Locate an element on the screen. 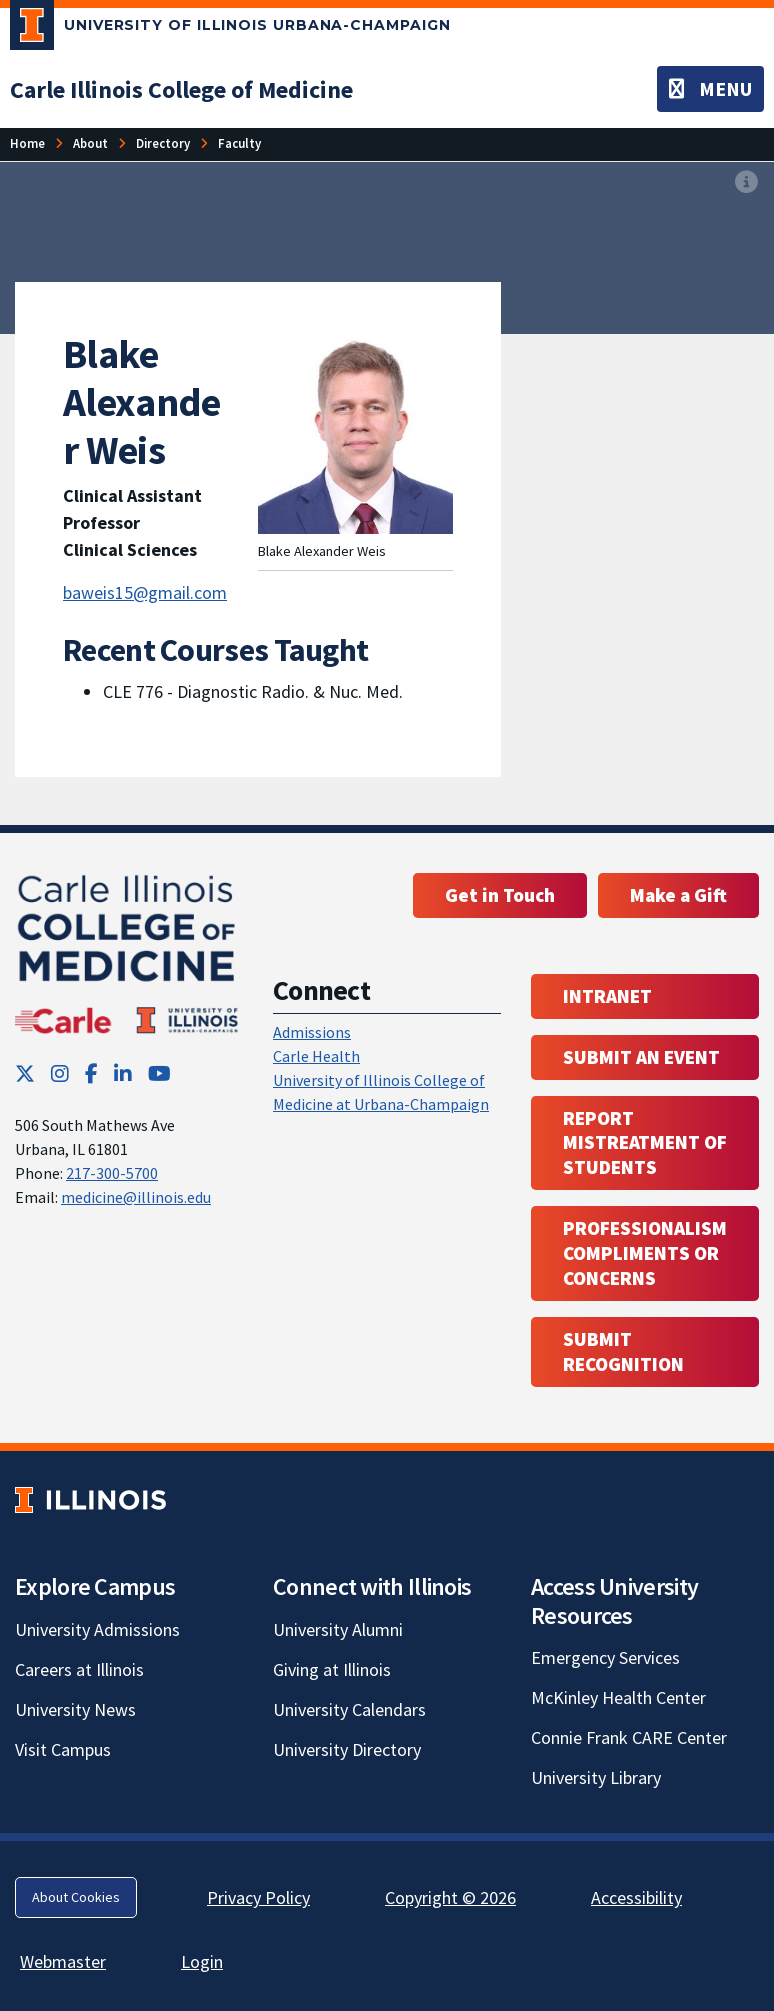 This screenshot has height=2011, width=774. [View full size version of image] is located at coordinates (746, 183).